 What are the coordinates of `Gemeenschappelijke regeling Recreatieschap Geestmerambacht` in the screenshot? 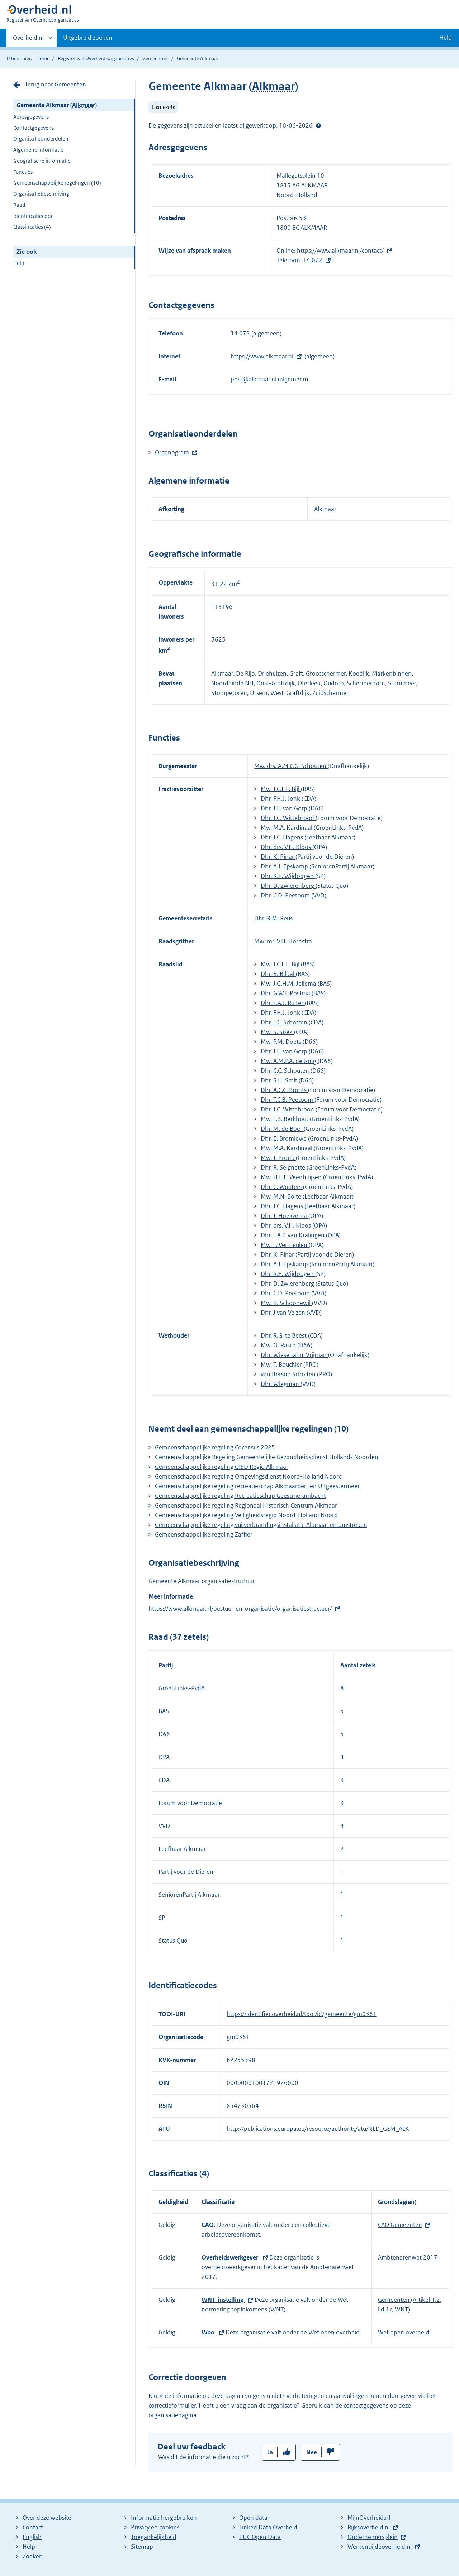 It's located at (240, 1496).